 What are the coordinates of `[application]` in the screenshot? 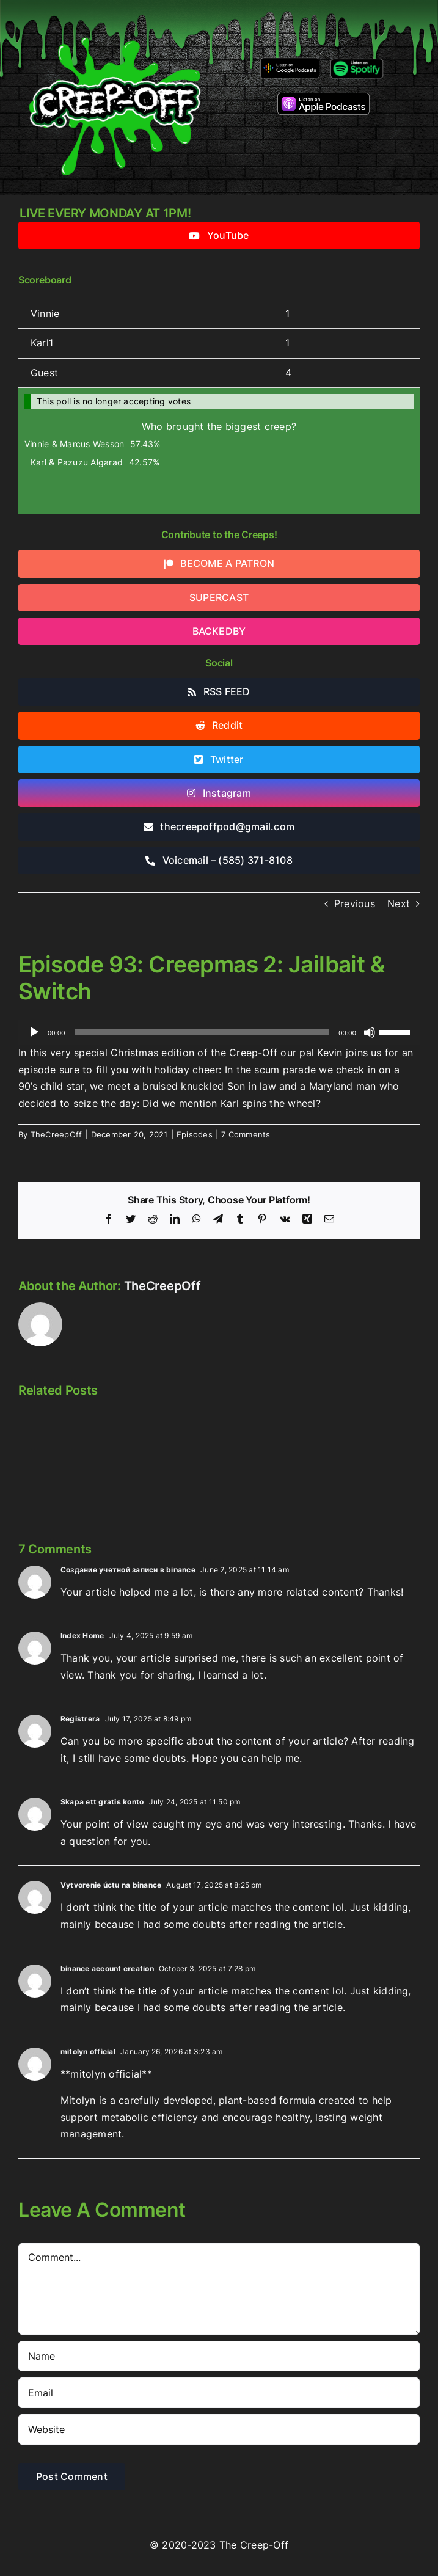 It's located at (219, 1032).